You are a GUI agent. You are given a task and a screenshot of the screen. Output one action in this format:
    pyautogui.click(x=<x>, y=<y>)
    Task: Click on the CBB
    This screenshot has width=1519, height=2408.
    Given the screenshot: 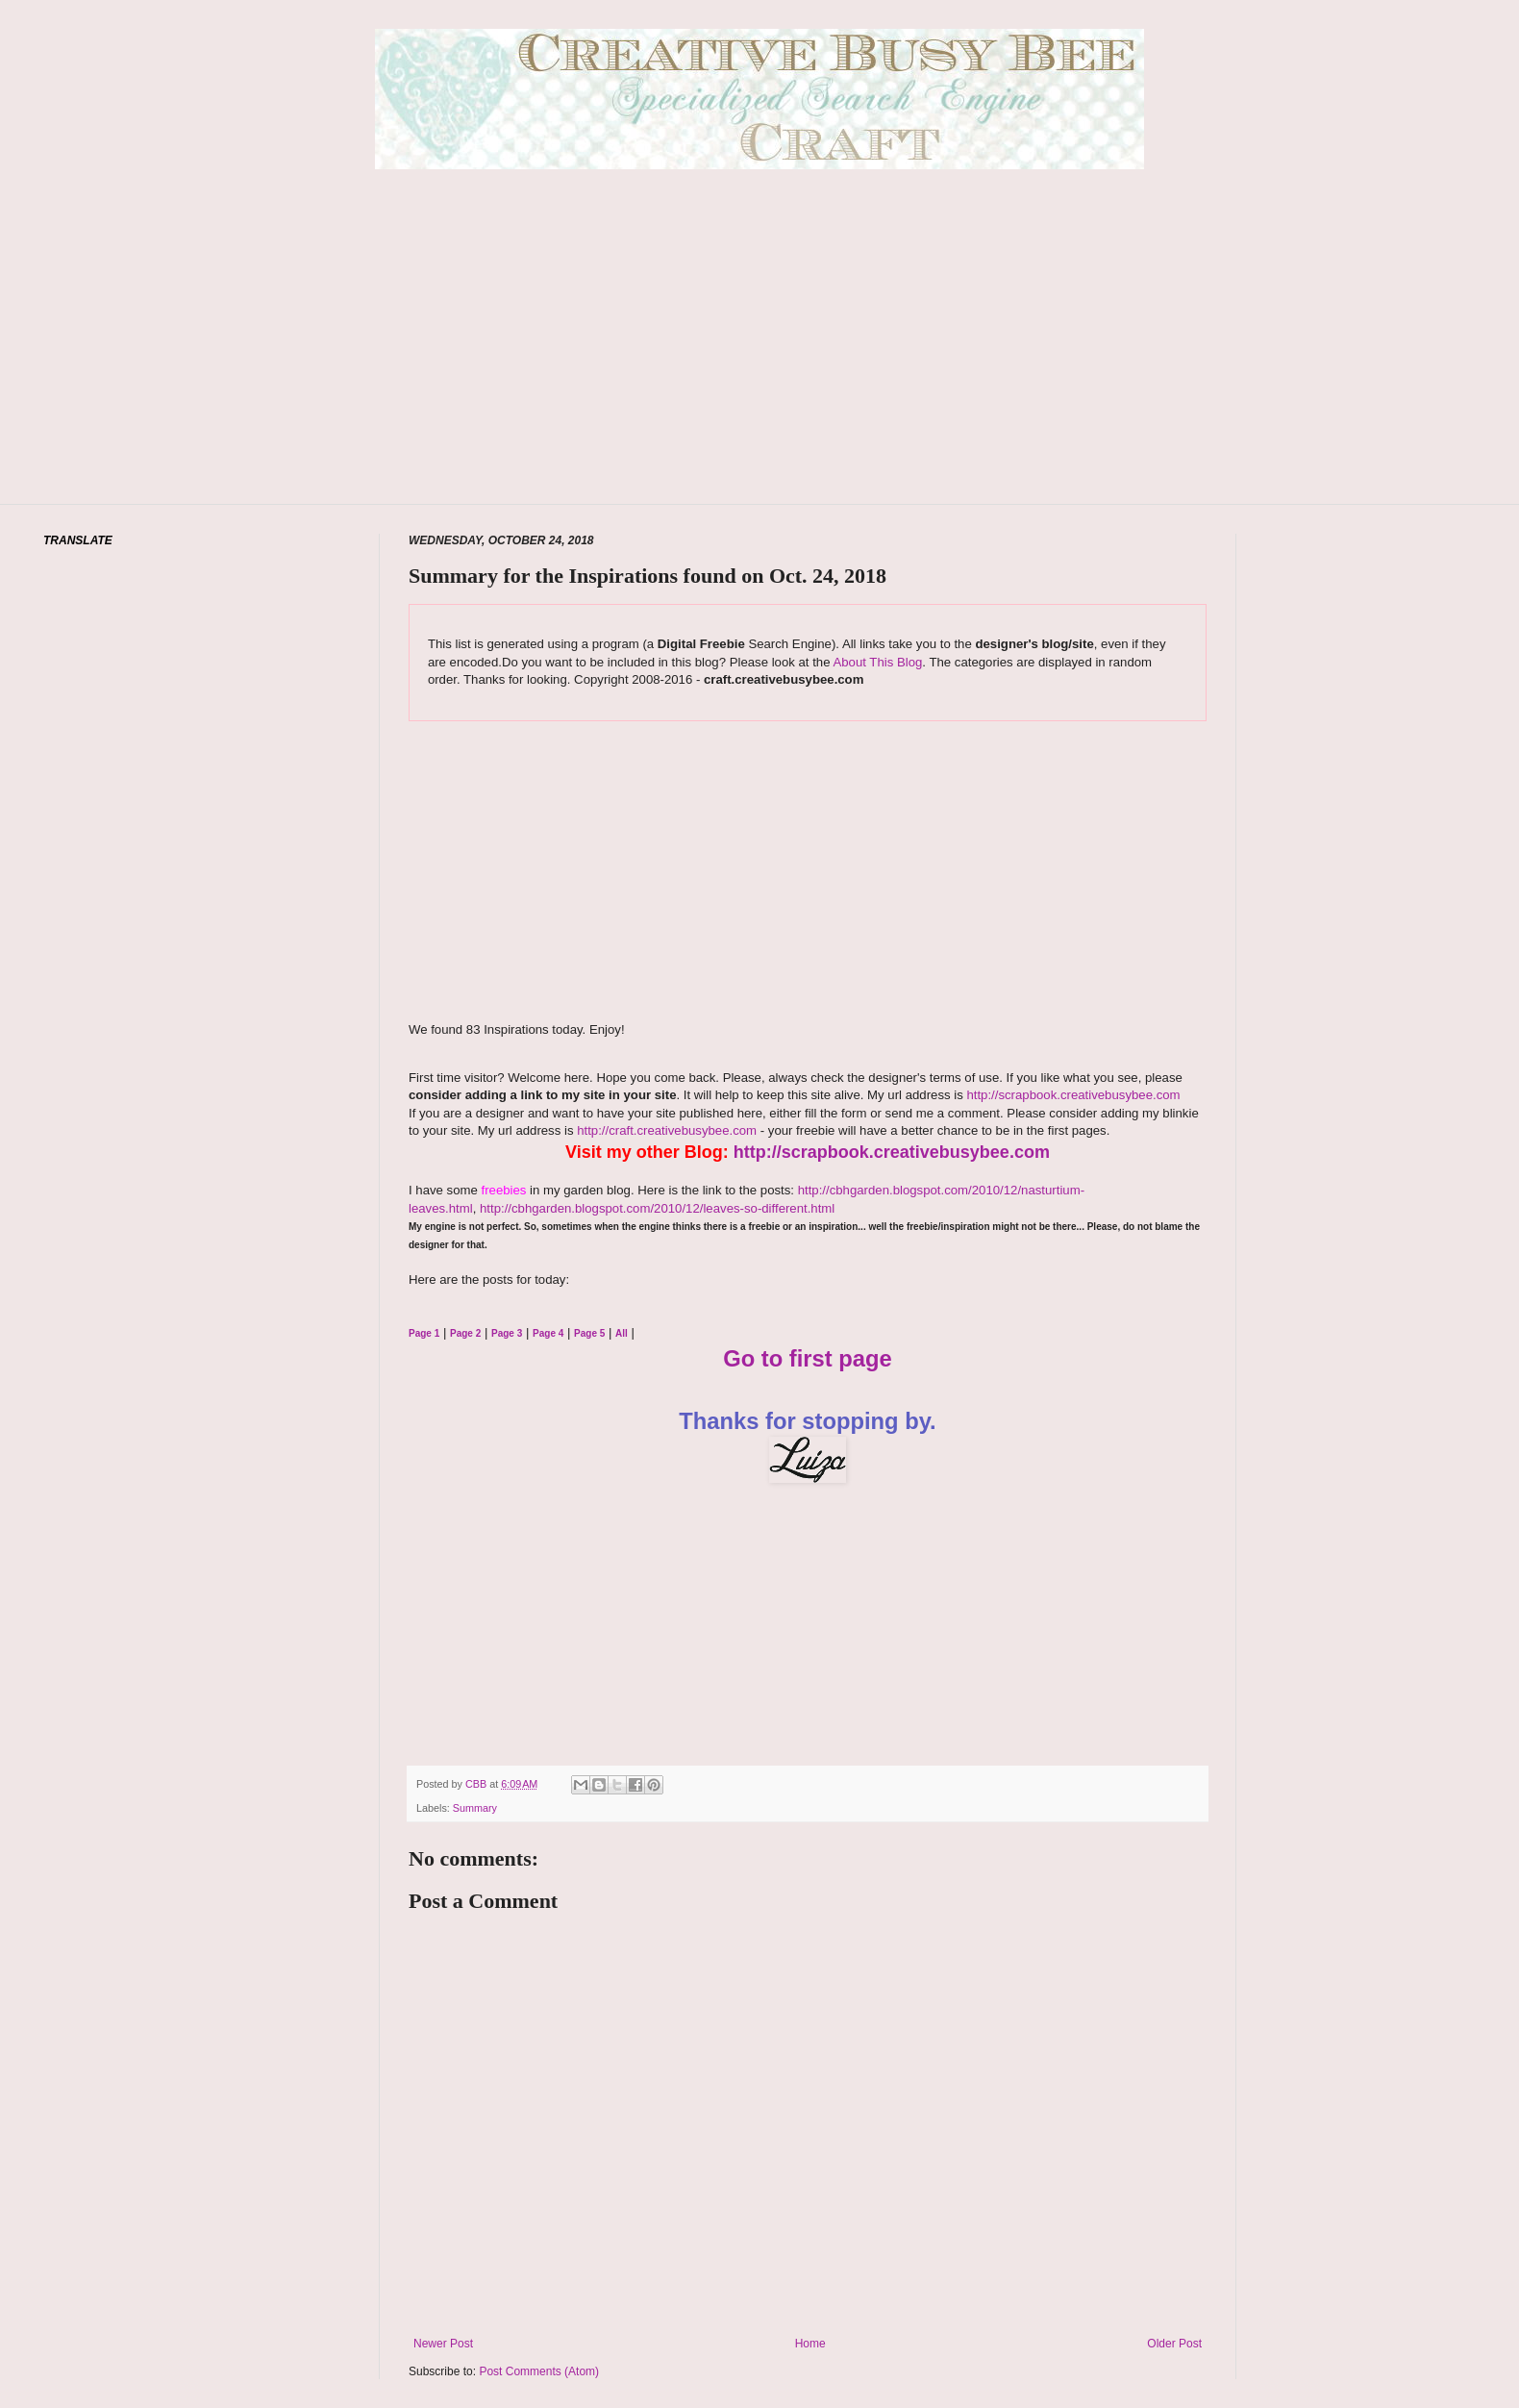 What is the action you would take?
    pyautogui.click(x=477, y=1784)
    